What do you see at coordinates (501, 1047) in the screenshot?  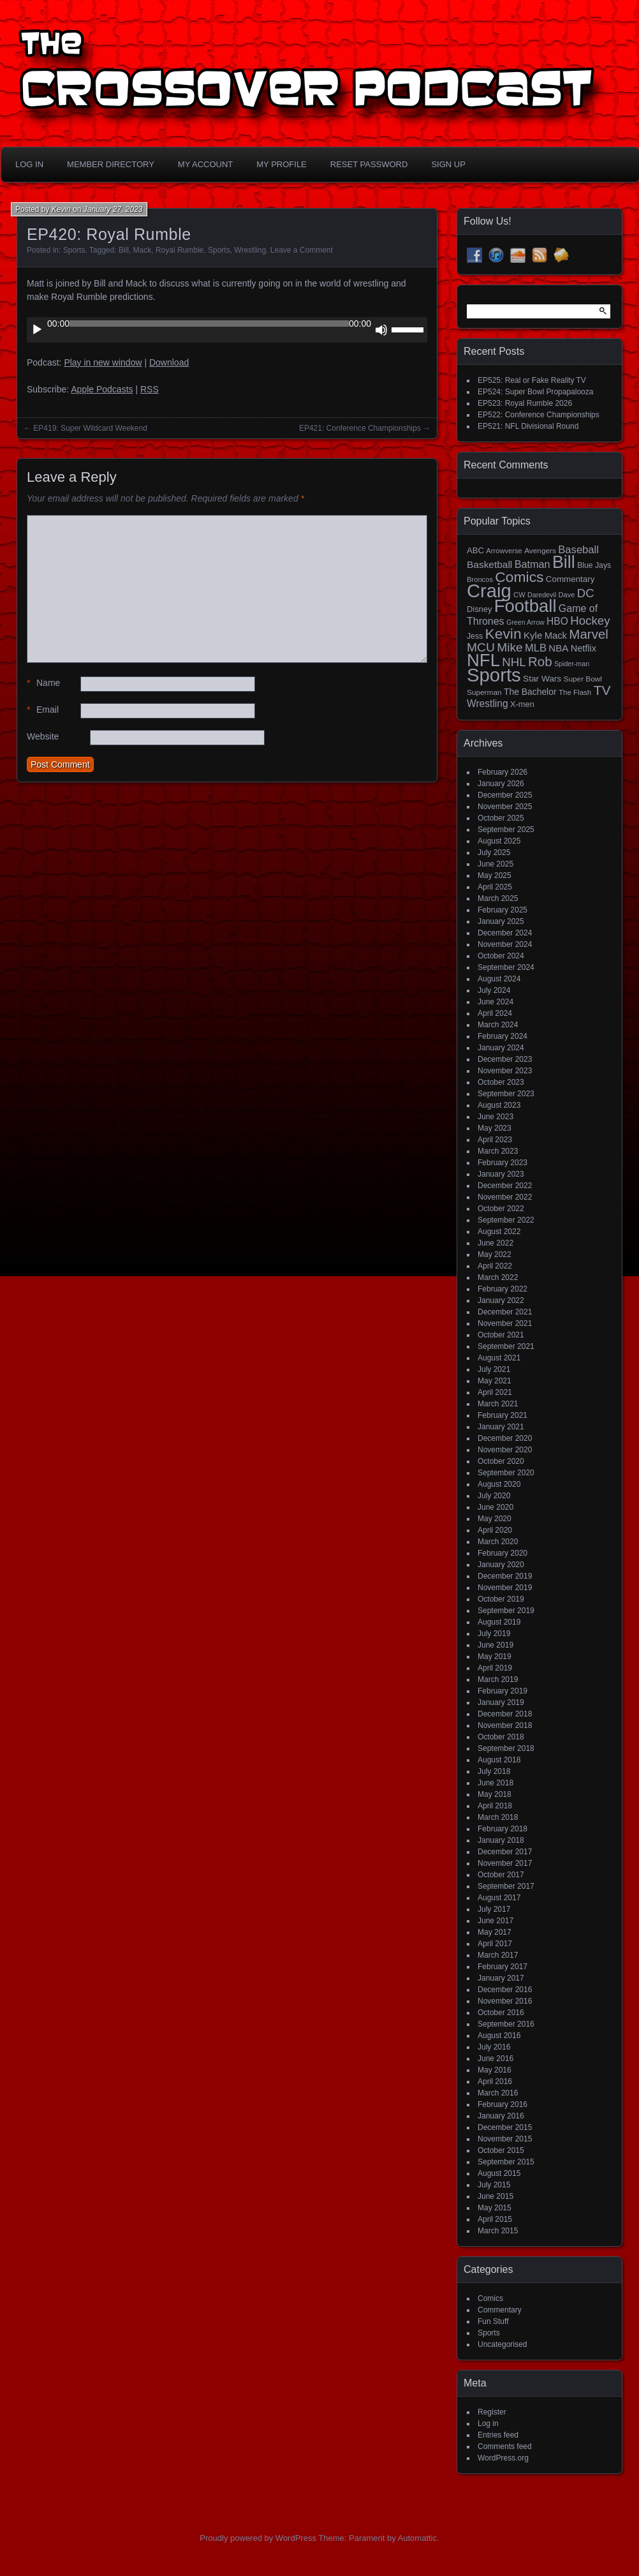 I see `January 2024` at bounding box center [501, 1047].